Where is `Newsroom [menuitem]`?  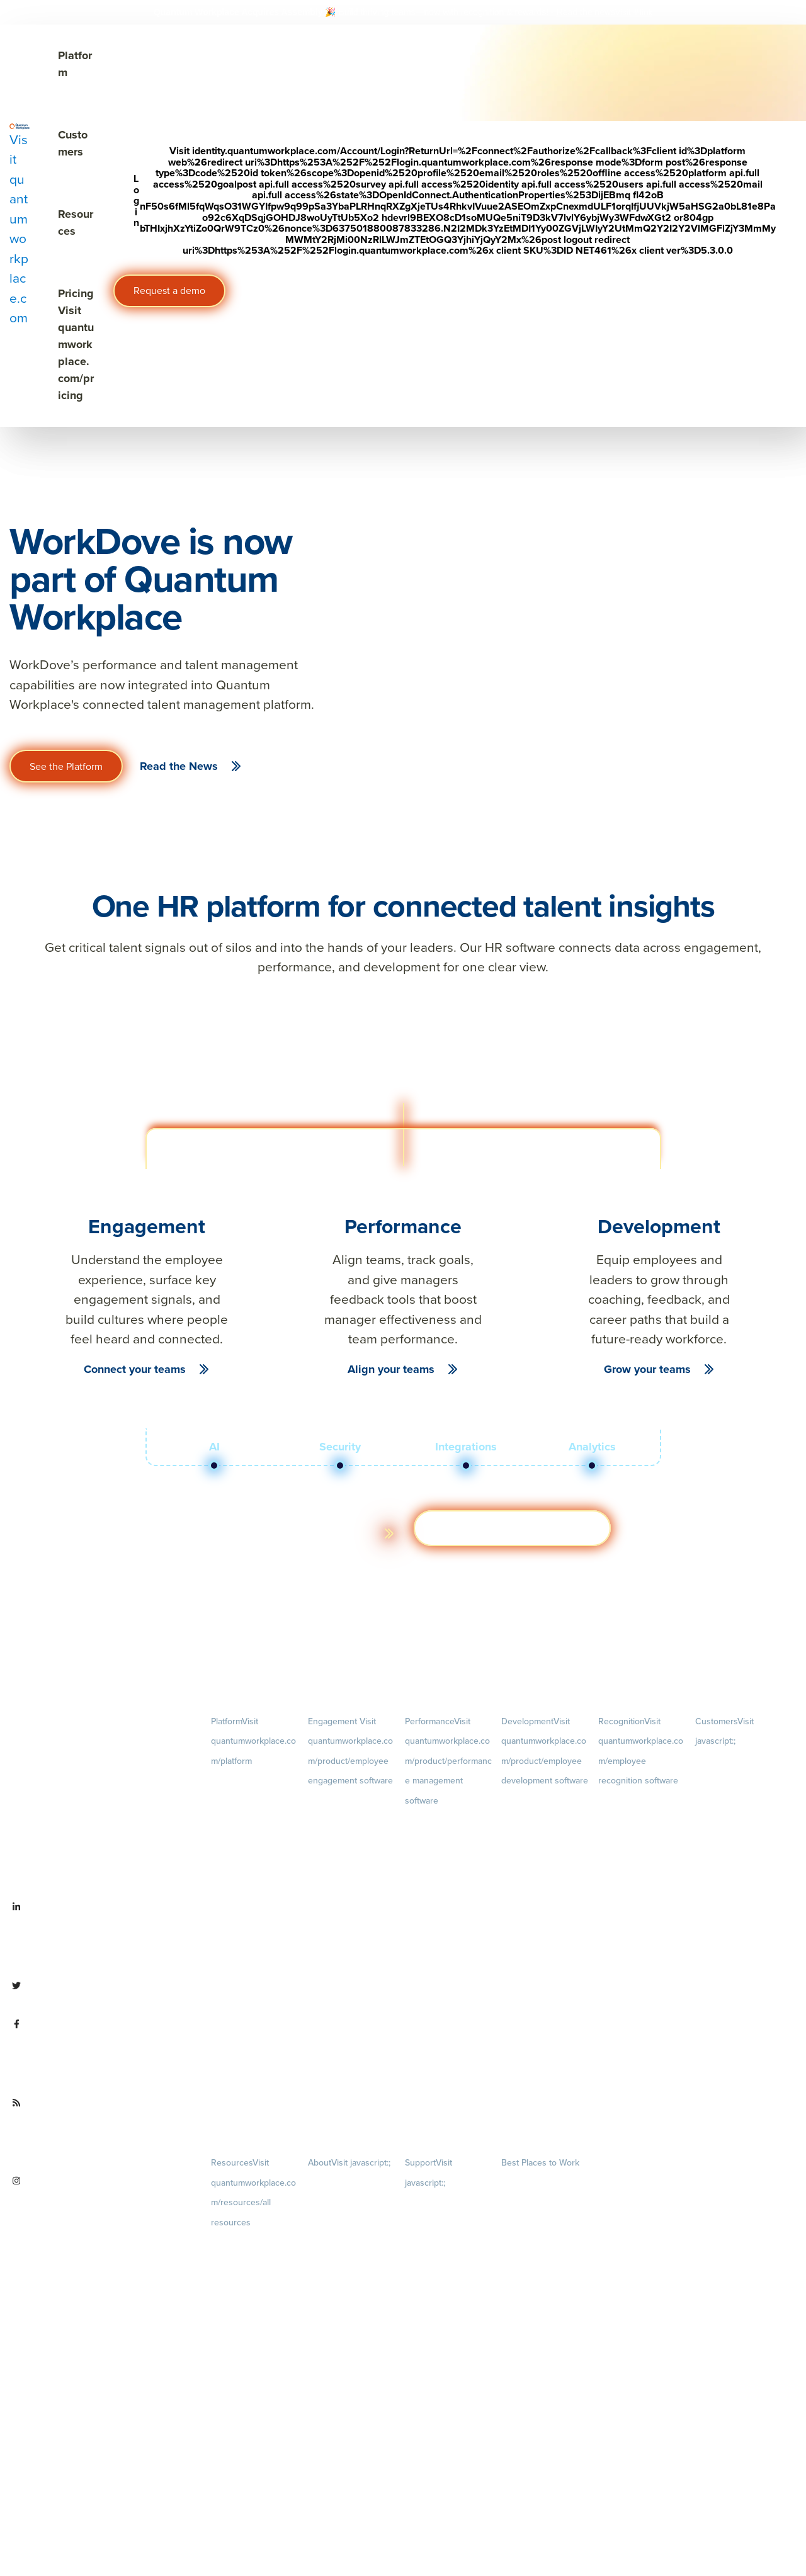 Newsroom [menuitem] is located at coordinates (351, 2412).